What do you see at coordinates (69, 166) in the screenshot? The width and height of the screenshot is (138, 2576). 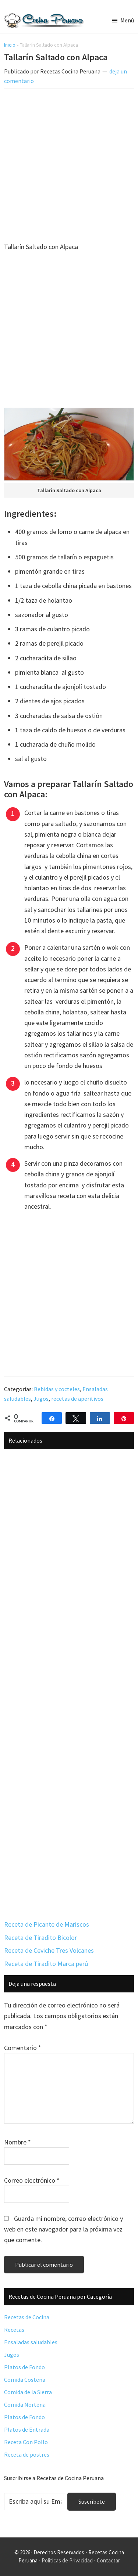 I see `[Advertisement]` at bounding box center [69, 166].